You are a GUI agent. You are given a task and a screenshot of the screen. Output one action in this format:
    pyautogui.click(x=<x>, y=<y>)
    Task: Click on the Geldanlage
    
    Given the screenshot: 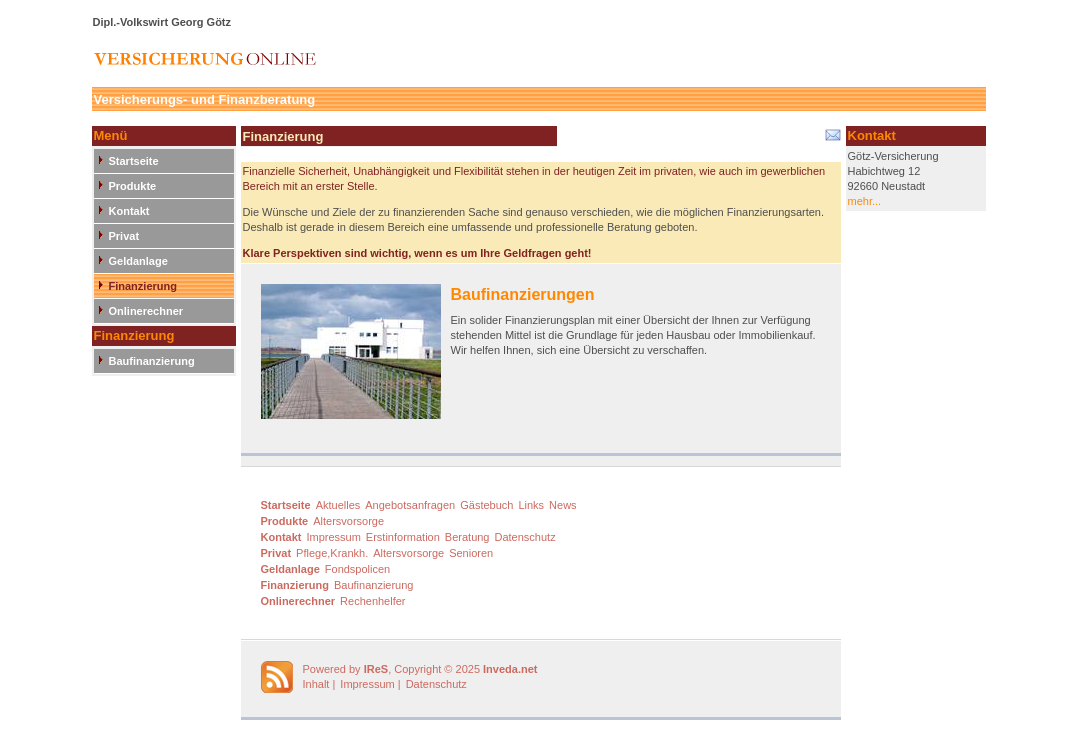 What is the action you would take?
    pyautogui.click(x=138, y=261)
    